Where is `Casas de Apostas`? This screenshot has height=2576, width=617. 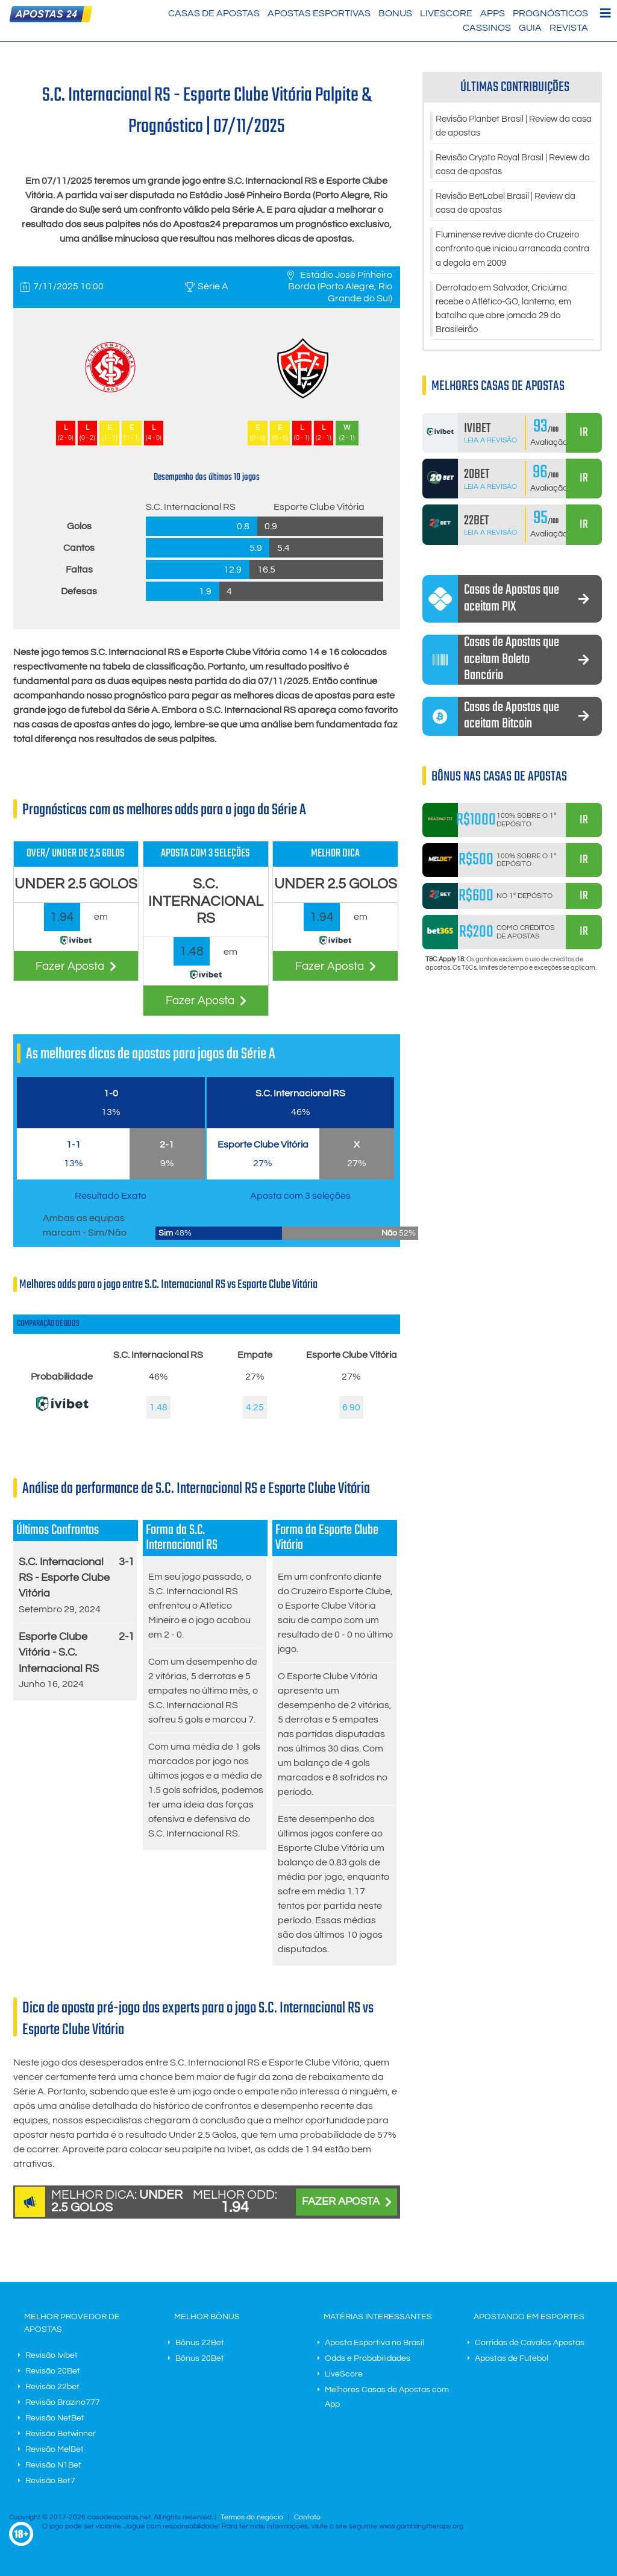
Casas de Apostas is located at coordinates (214, 13).